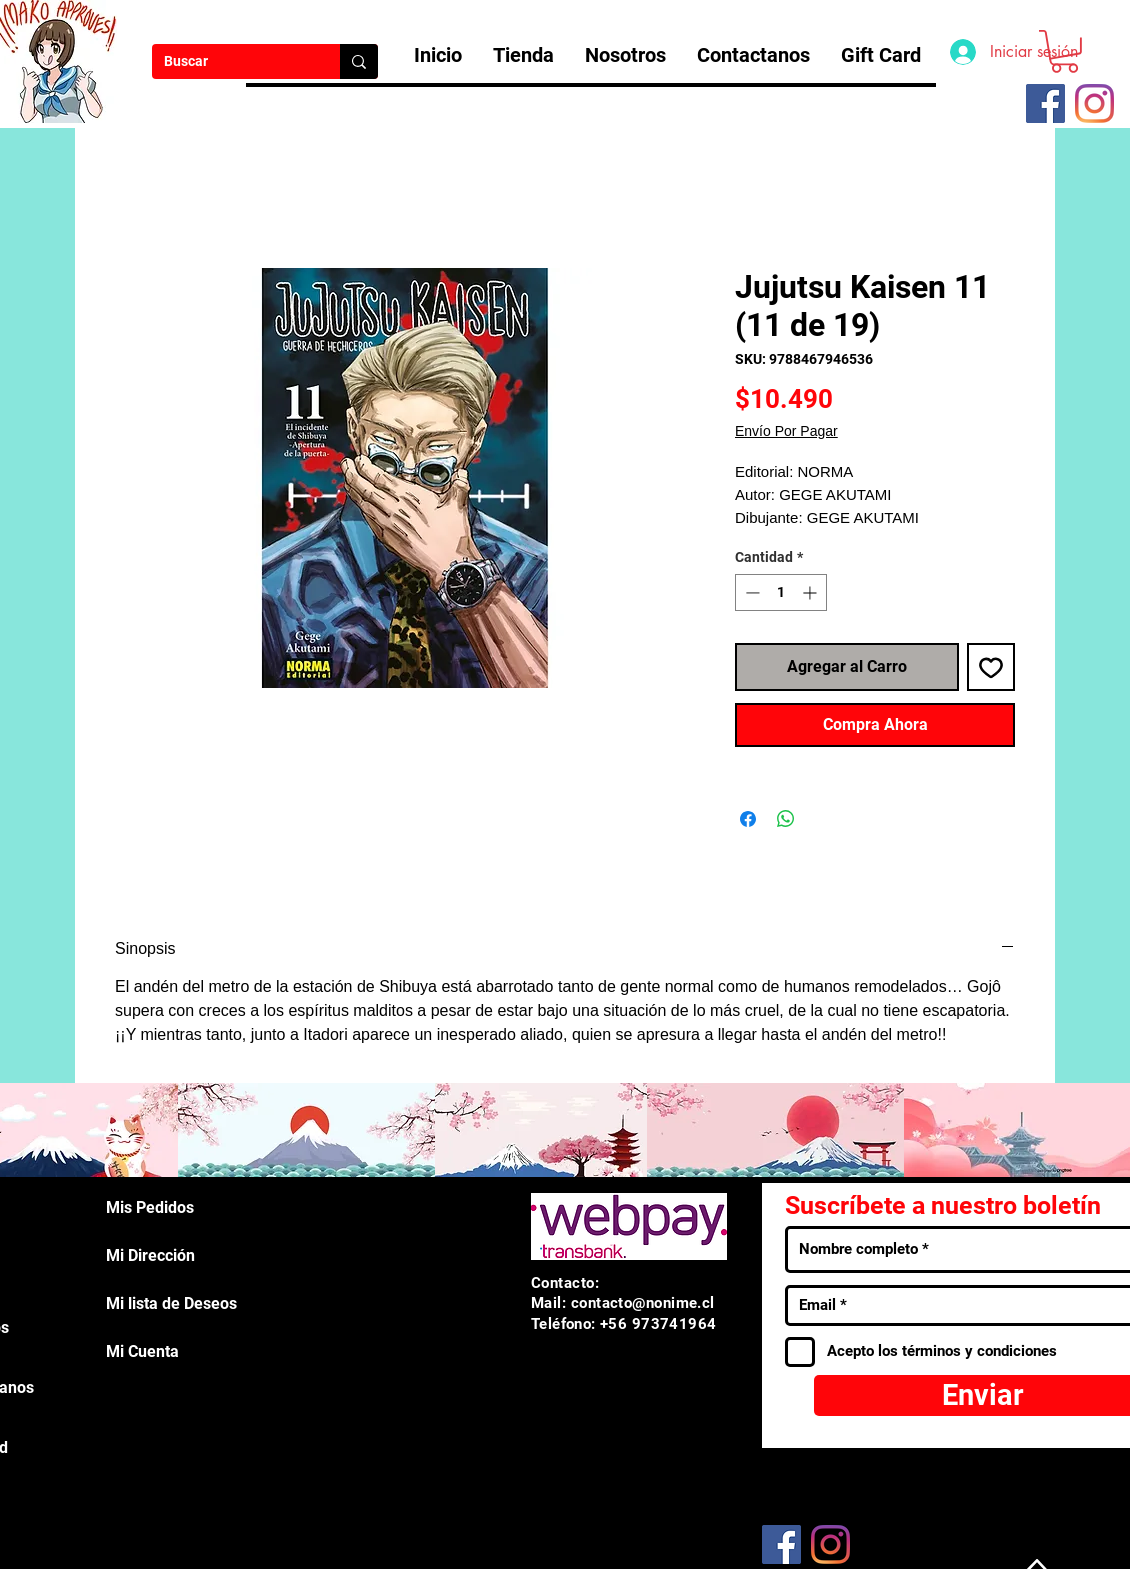 The width and height of the screenshot is (1130, 1569). Describe the element at coordinates (781, 1544) in the screenshot. I see `[Facebook]` at that location.